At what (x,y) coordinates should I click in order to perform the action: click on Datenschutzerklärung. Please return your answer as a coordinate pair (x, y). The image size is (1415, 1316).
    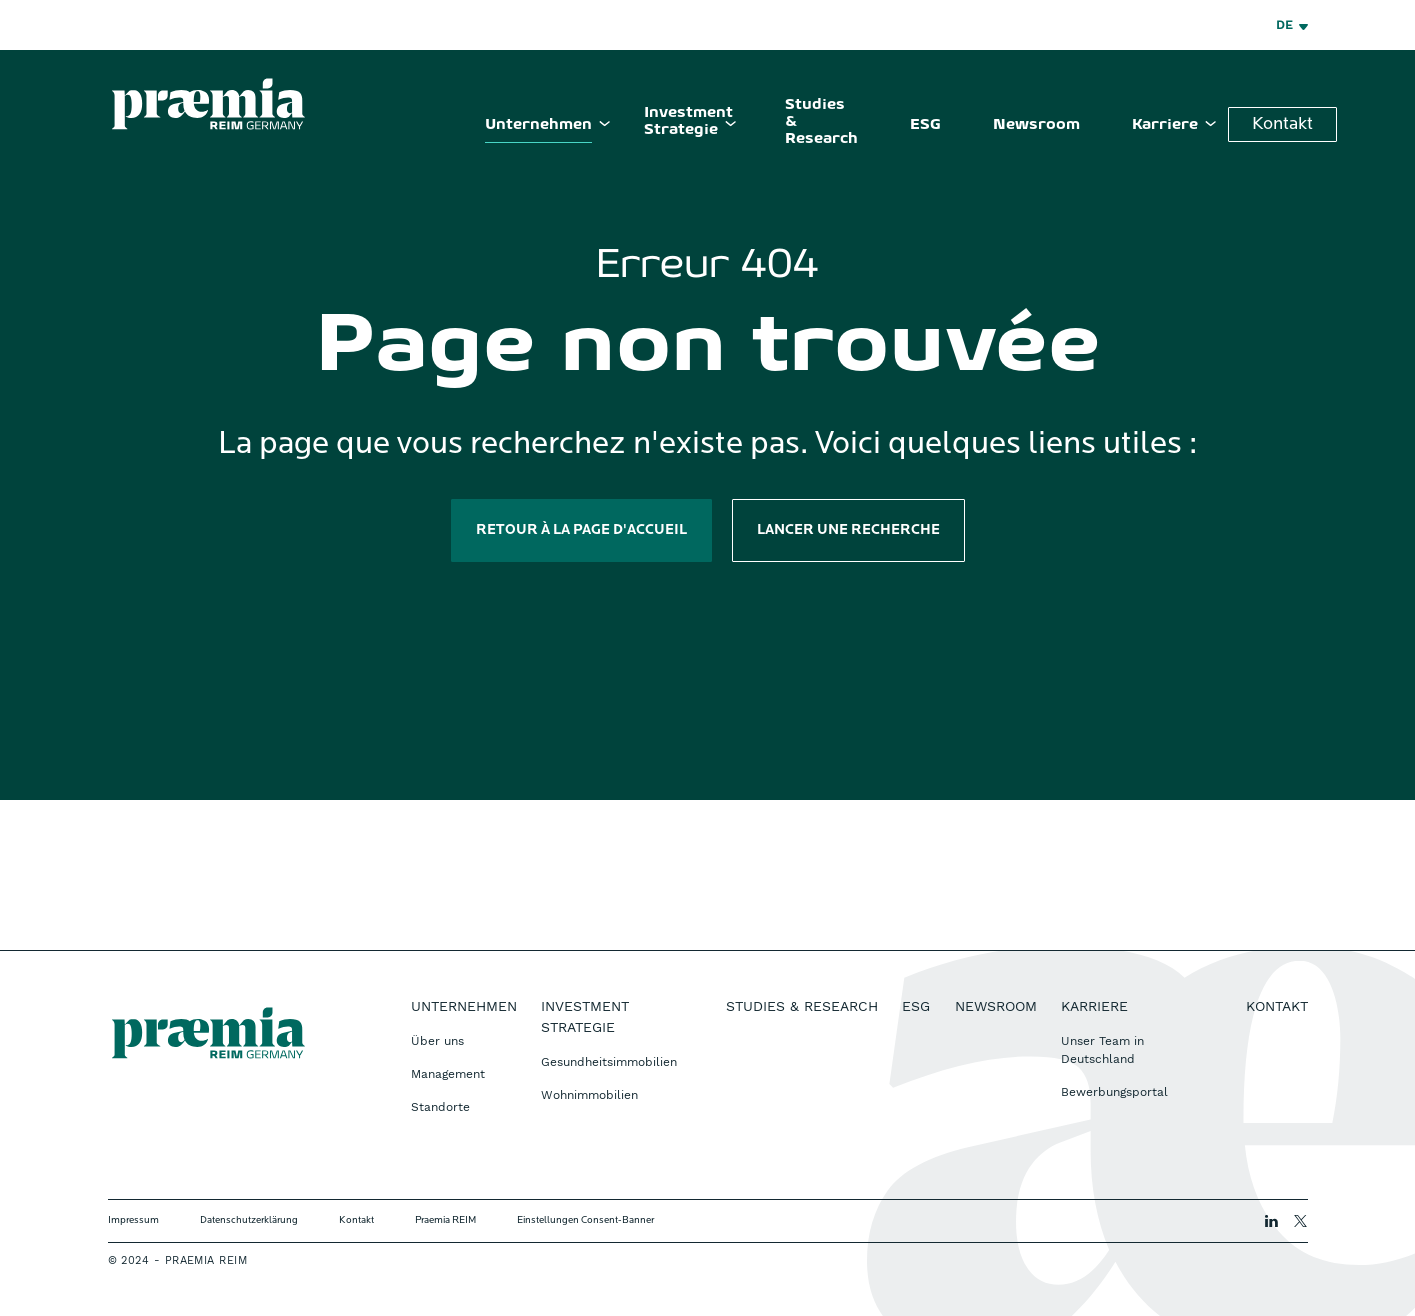
    Looking at the image, I should click on (249, 1220).